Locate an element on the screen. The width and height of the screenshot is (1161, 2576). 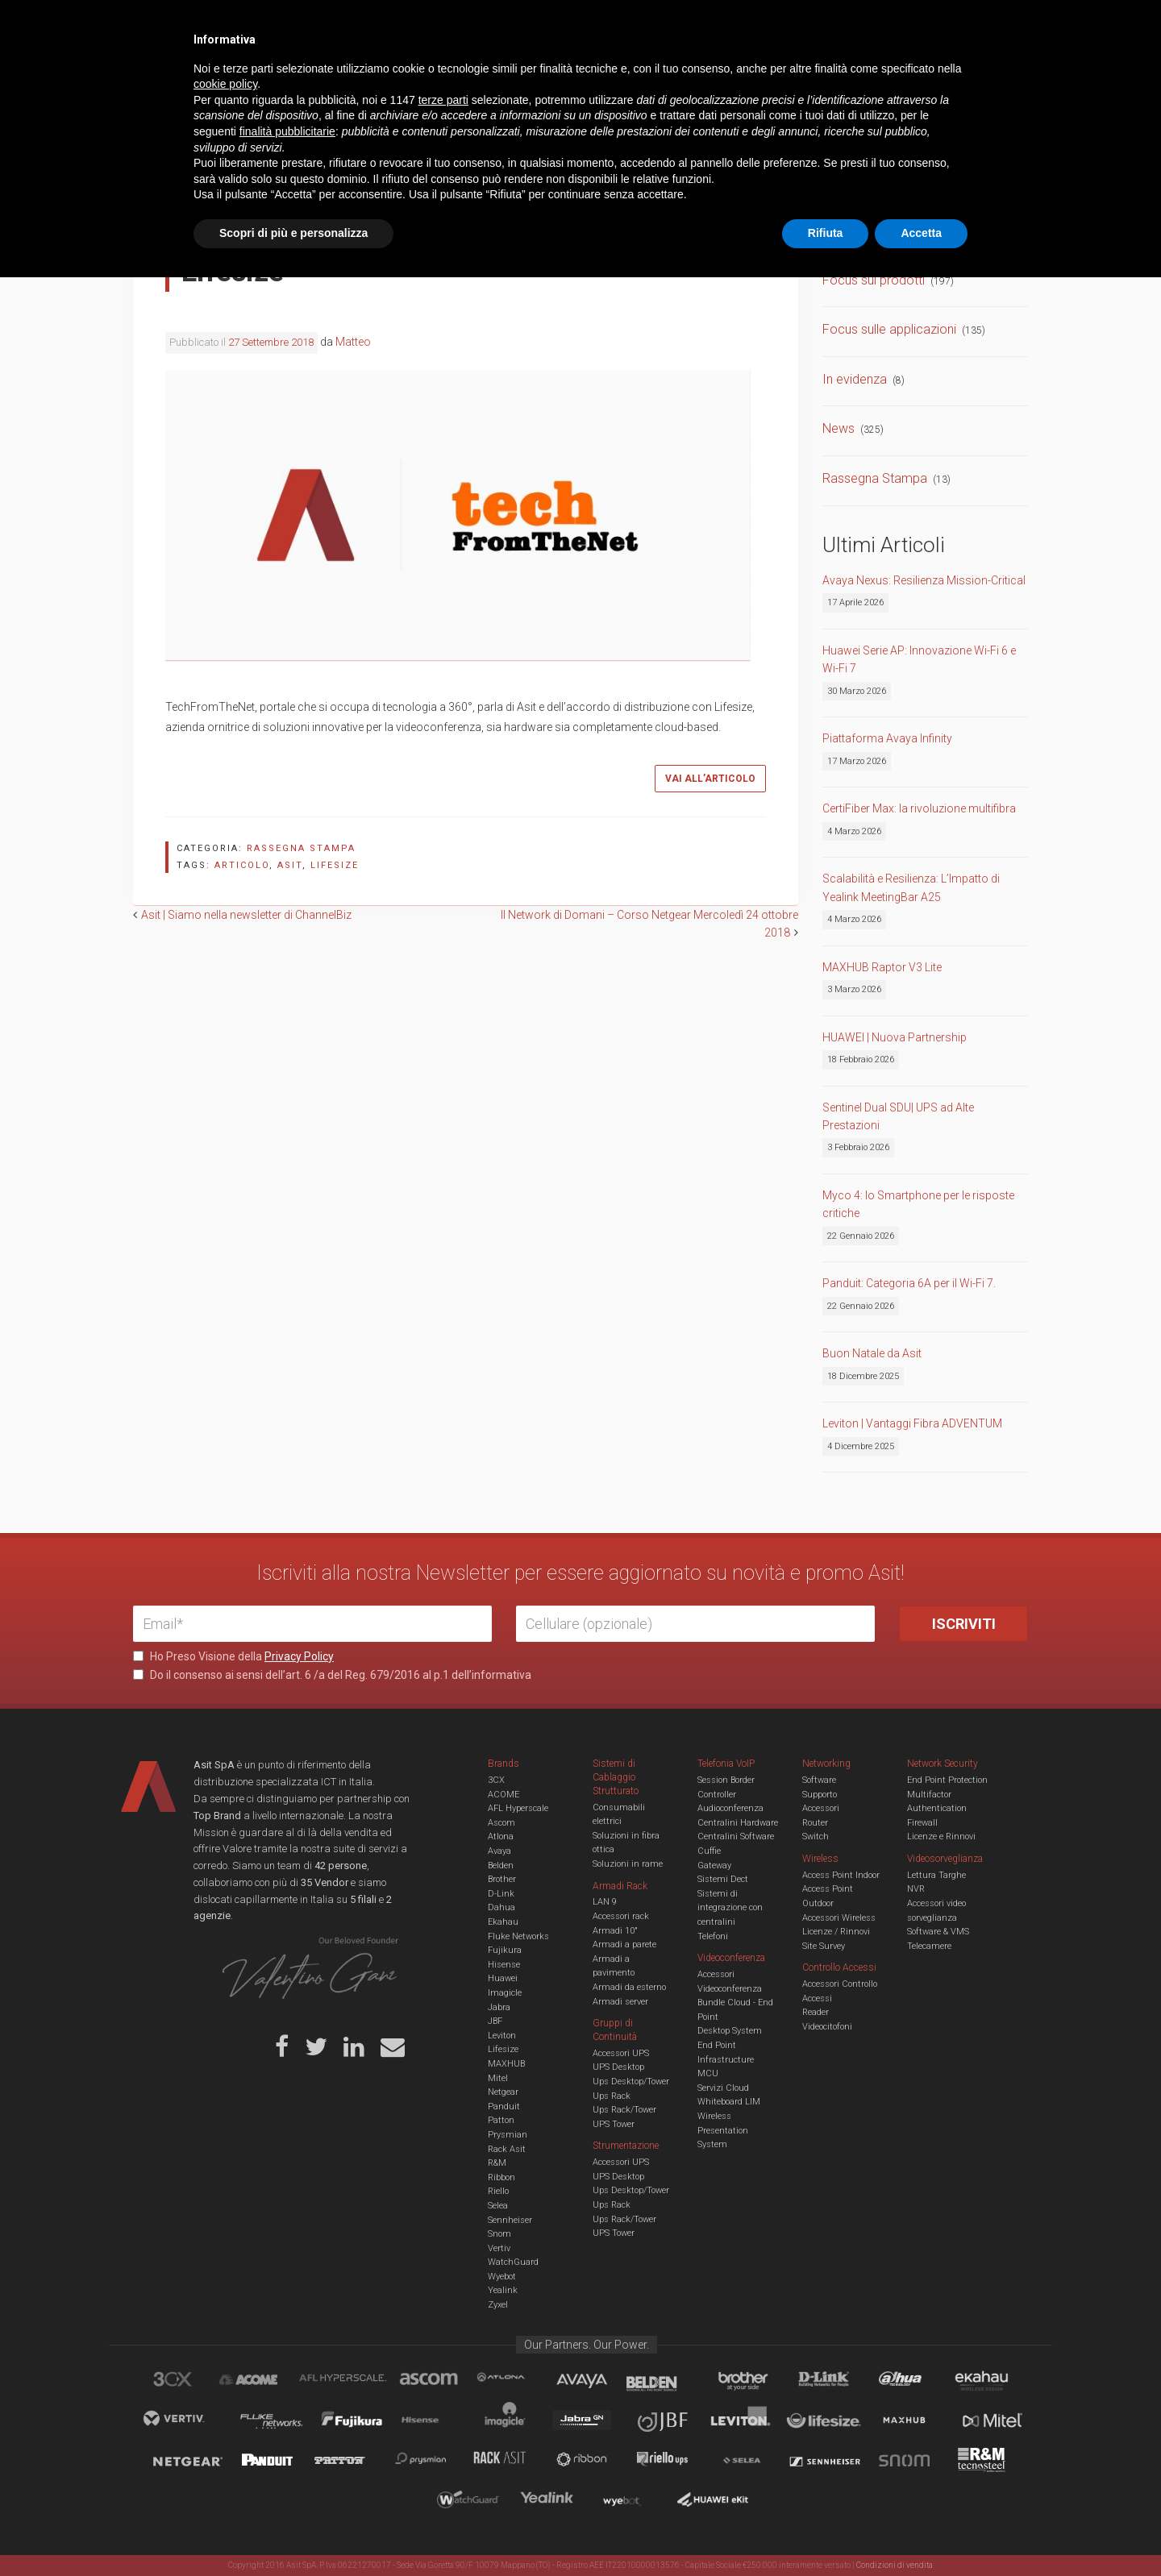
Focus sulle applicazioni is located at coordinates (889, 329).